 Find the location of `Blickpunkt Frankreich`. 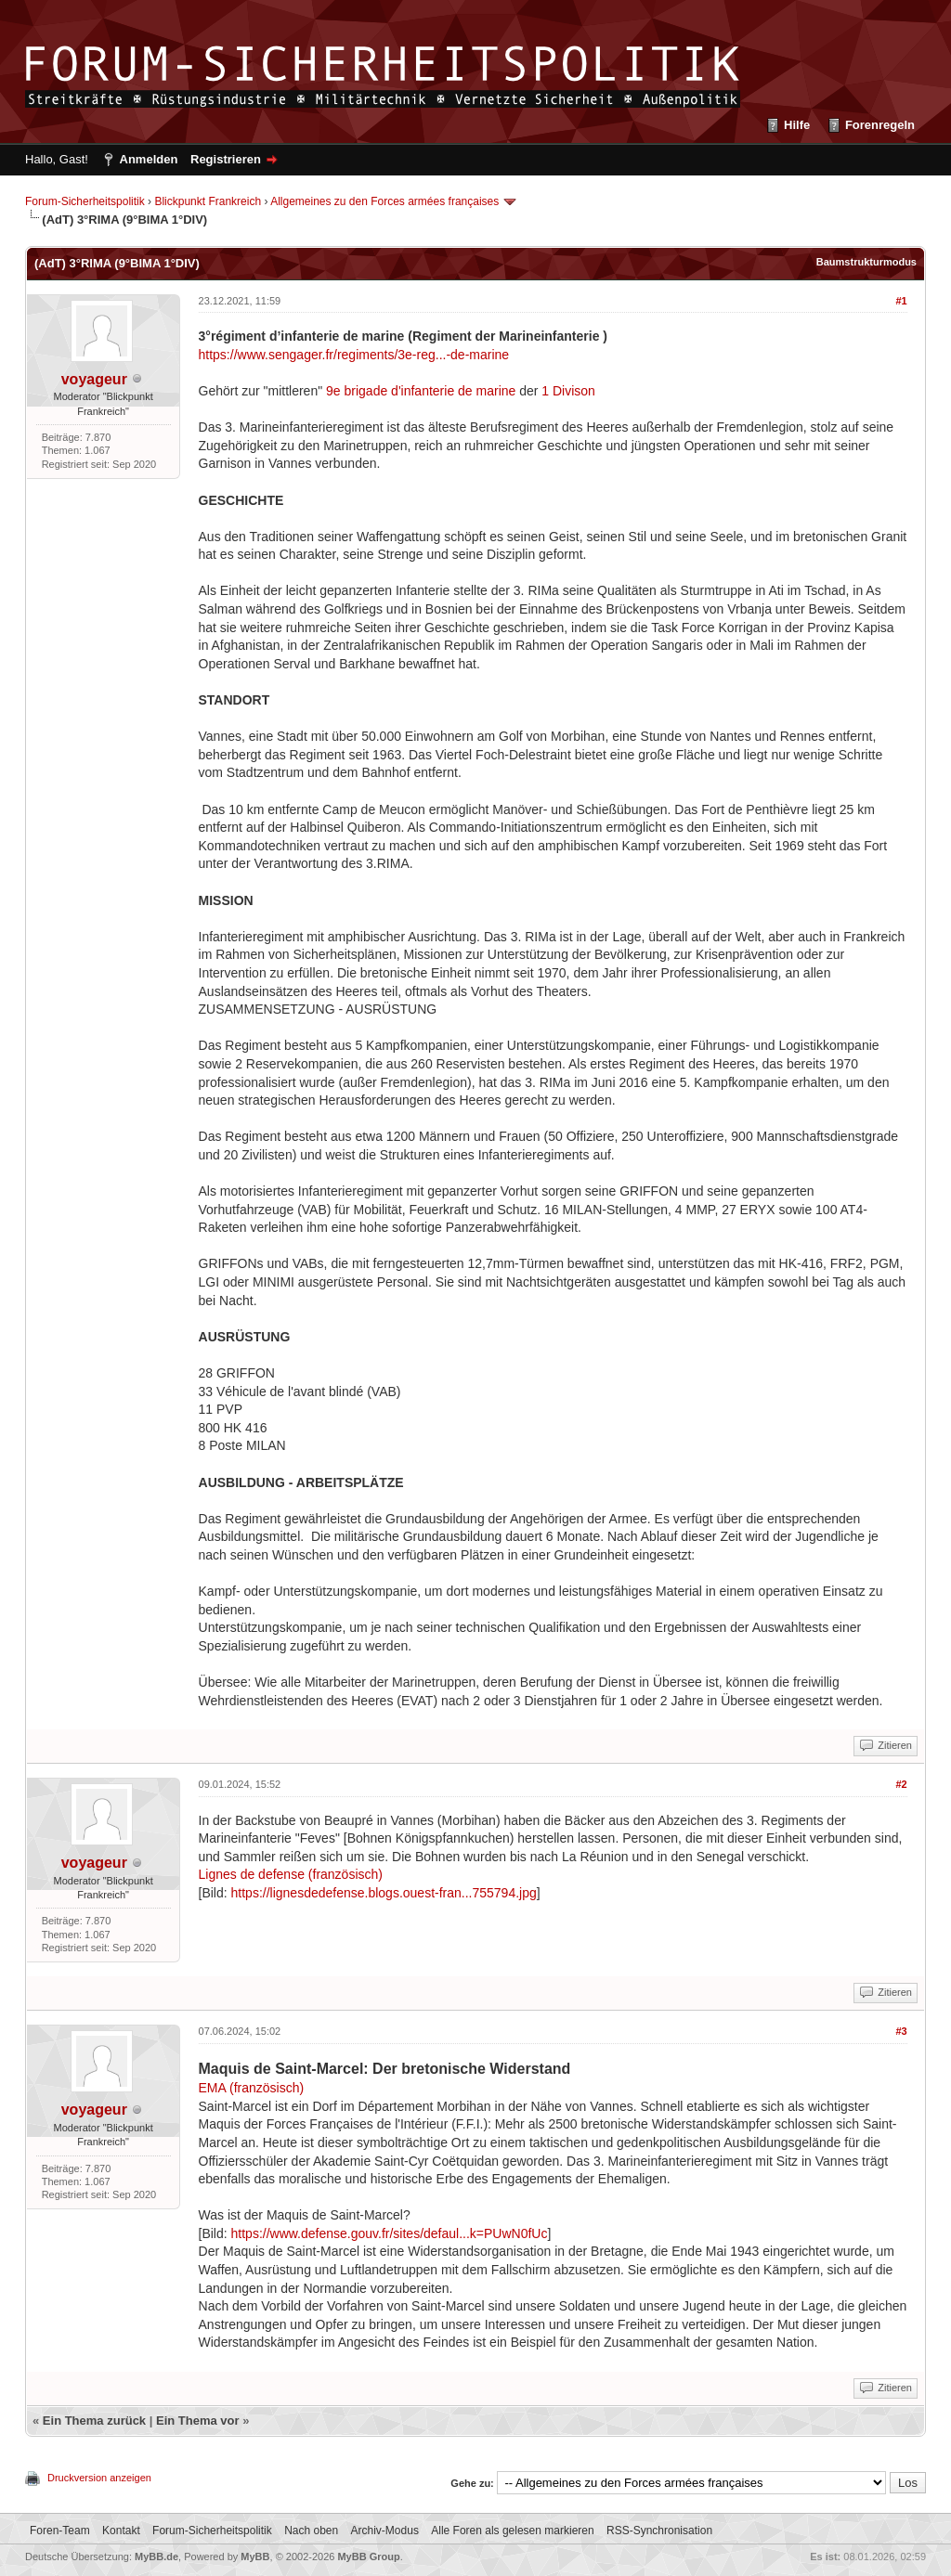

Blickpunkt Frankreich is located at coordinates (207, 201).